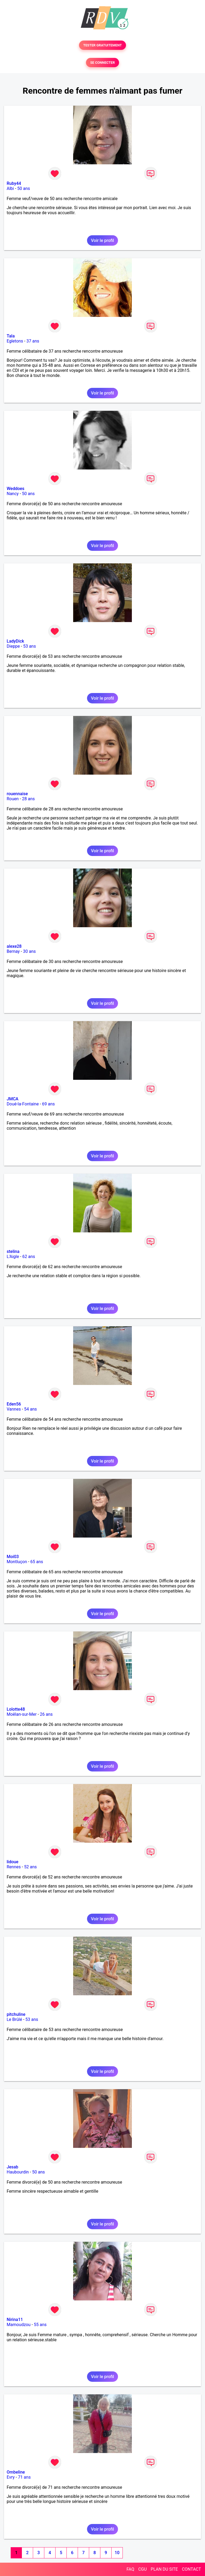  I want to click on L'Aigle, so click(13, 1256).